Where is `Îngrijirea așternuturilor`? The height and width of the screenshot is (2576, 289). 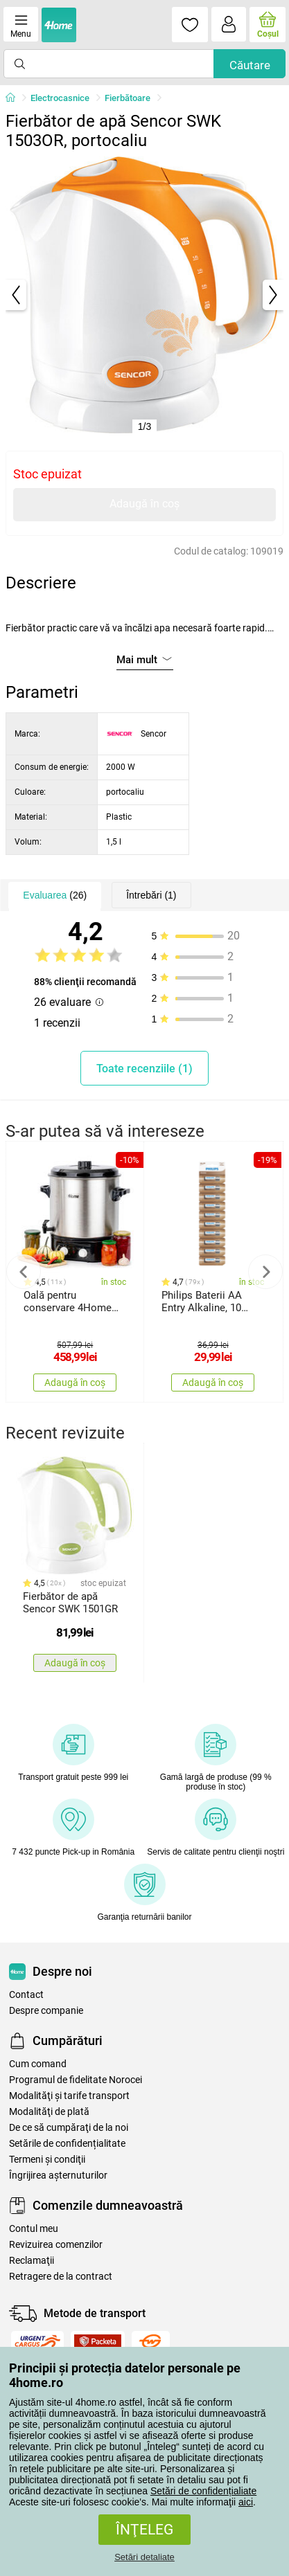
Îngrijirea așternuturilor is located at coordinates (58, 2175).